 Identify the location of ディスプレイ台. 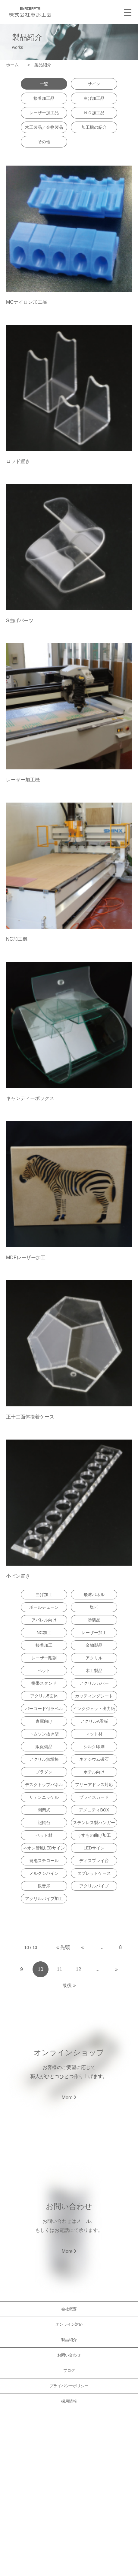
(94, 1860).